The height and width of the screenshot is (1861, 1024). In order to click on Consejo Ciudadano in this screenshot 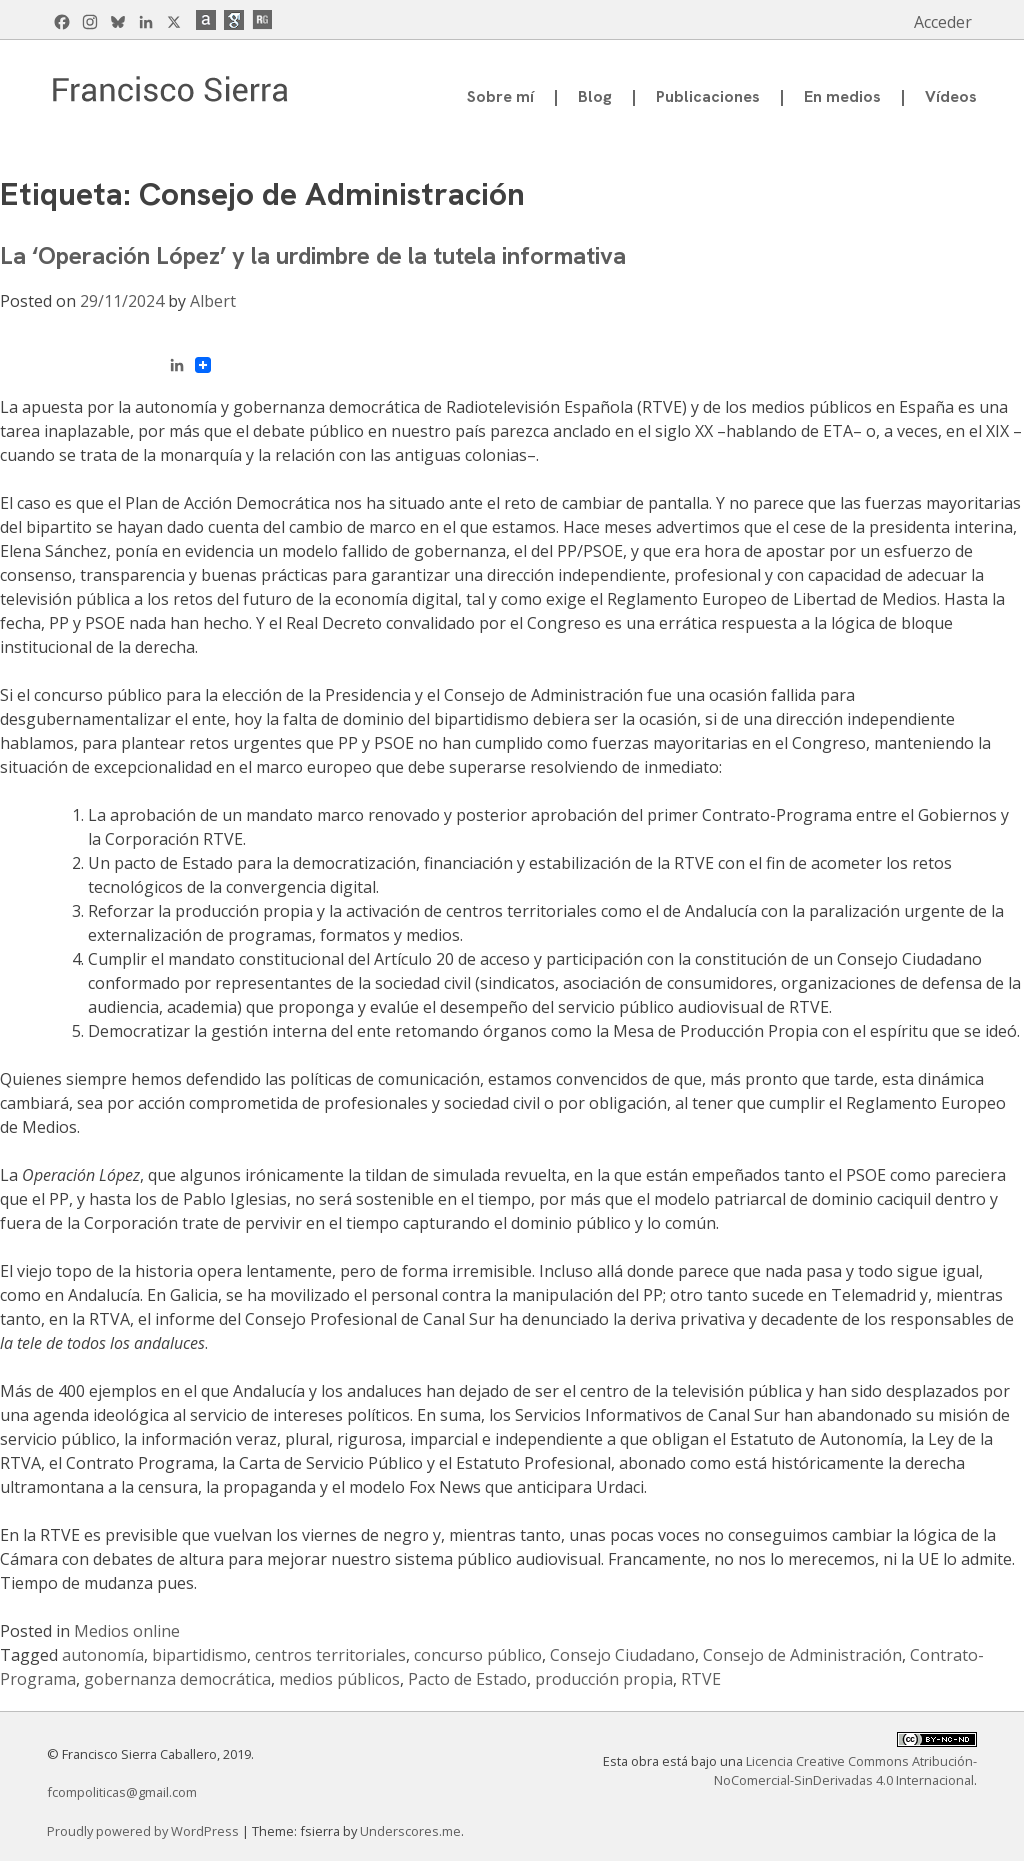, I will do `click(622, 1655)`.